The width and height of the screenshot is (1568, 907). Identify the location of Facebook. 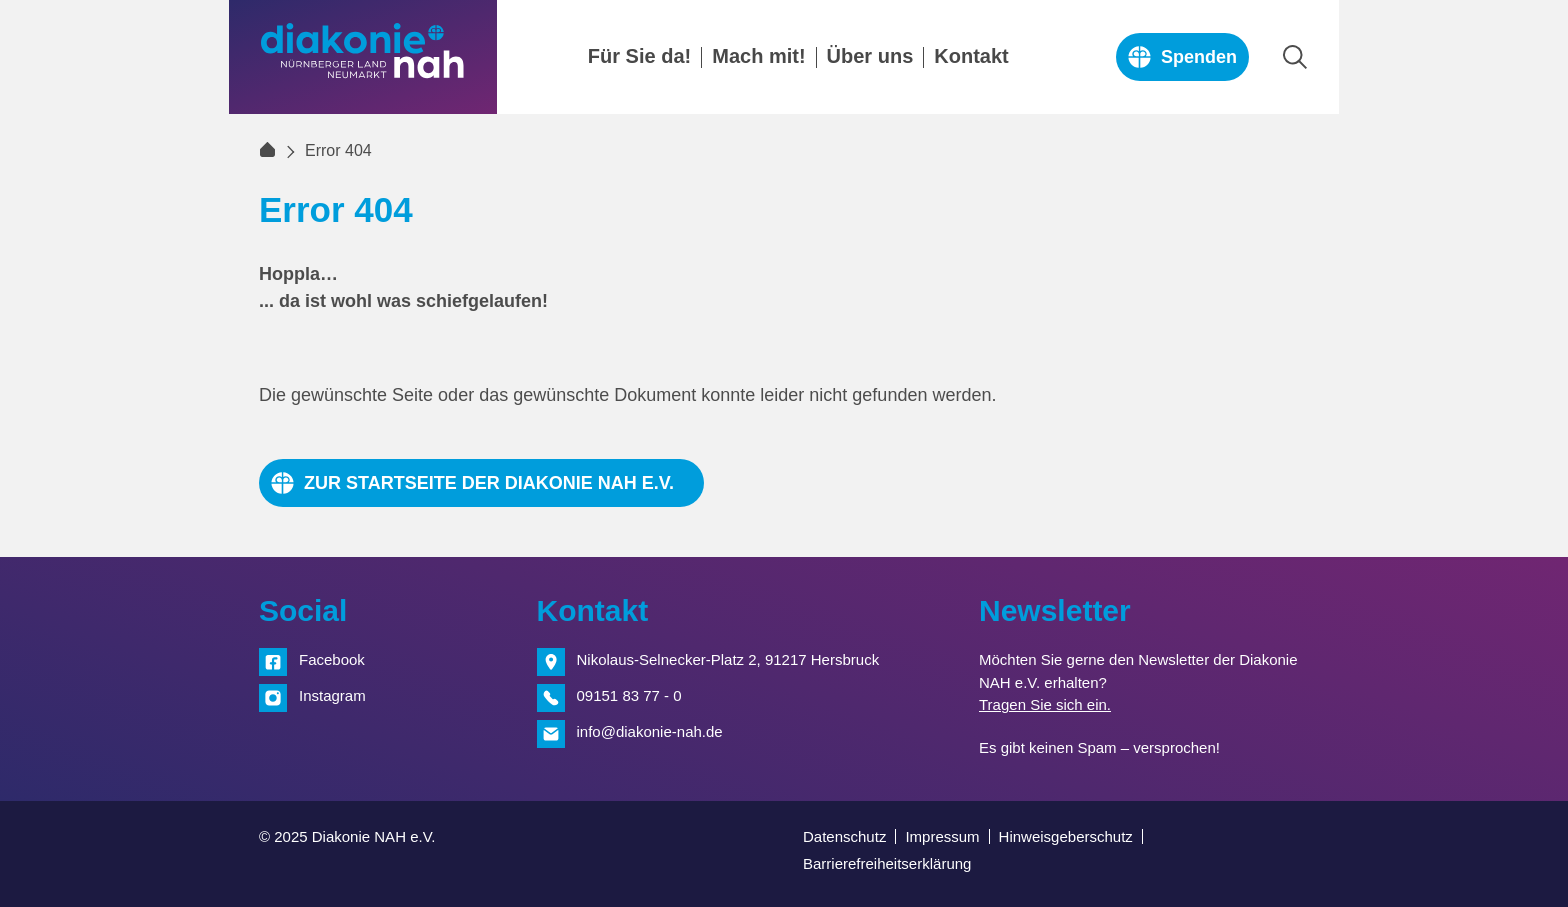
(332, 659).